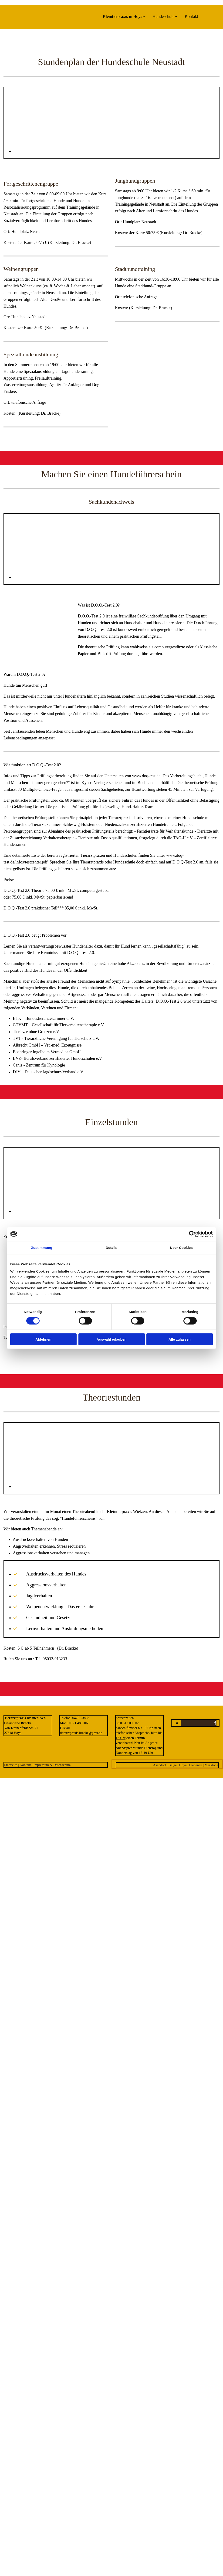  What do you see at coordinates (183, 1765) in the screenshot?
I see `Hoya` at bounding box center [183, 1765].